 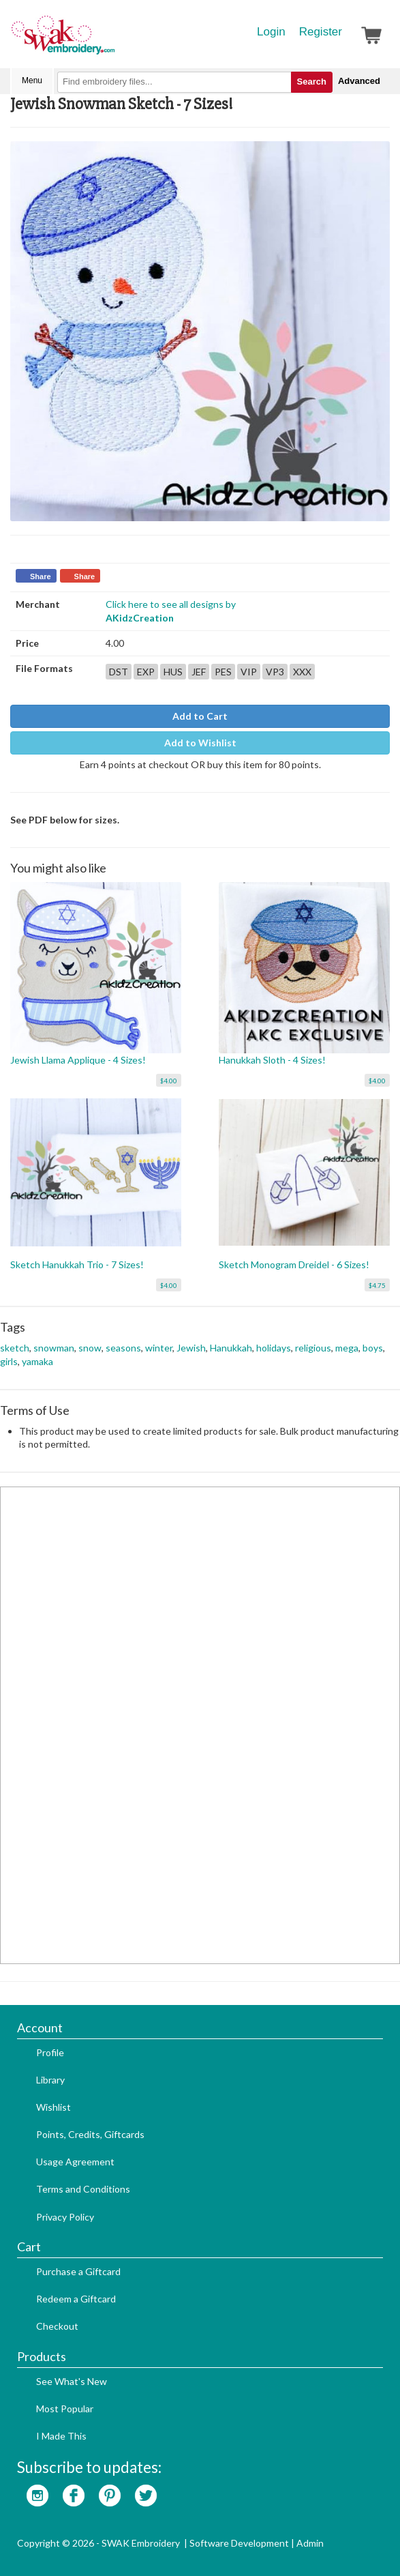 I want to click on Hanukkah, so click(x=231, y=1347).